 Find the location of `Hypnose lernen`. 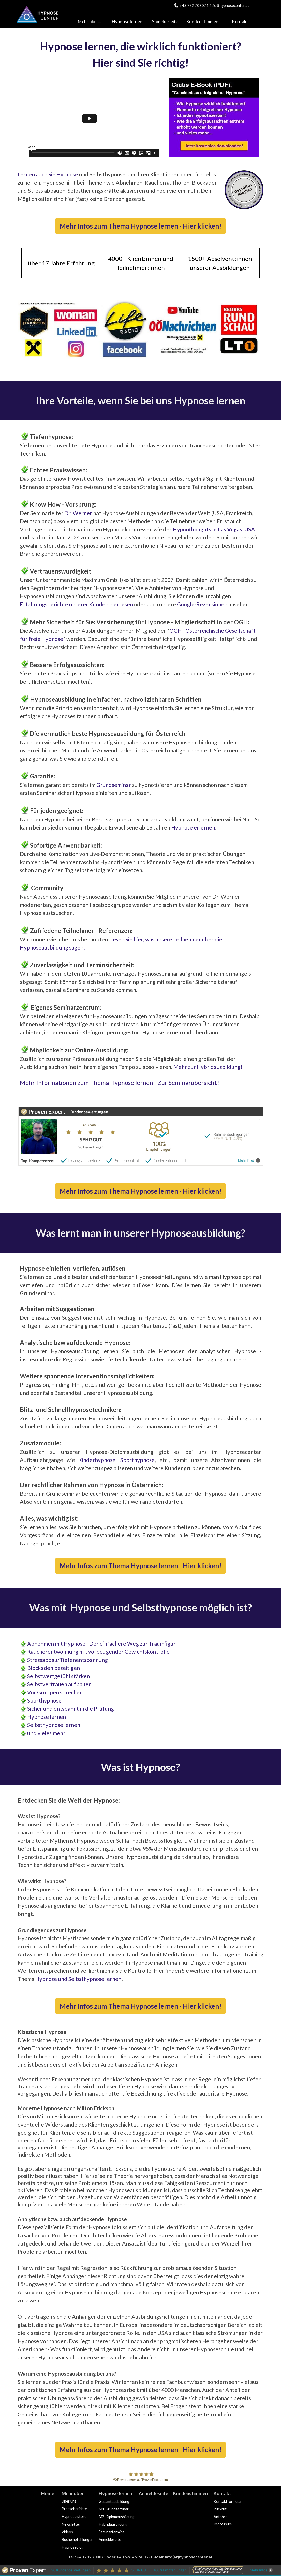

Hypnose lernen is located at coordinates (127, 21).